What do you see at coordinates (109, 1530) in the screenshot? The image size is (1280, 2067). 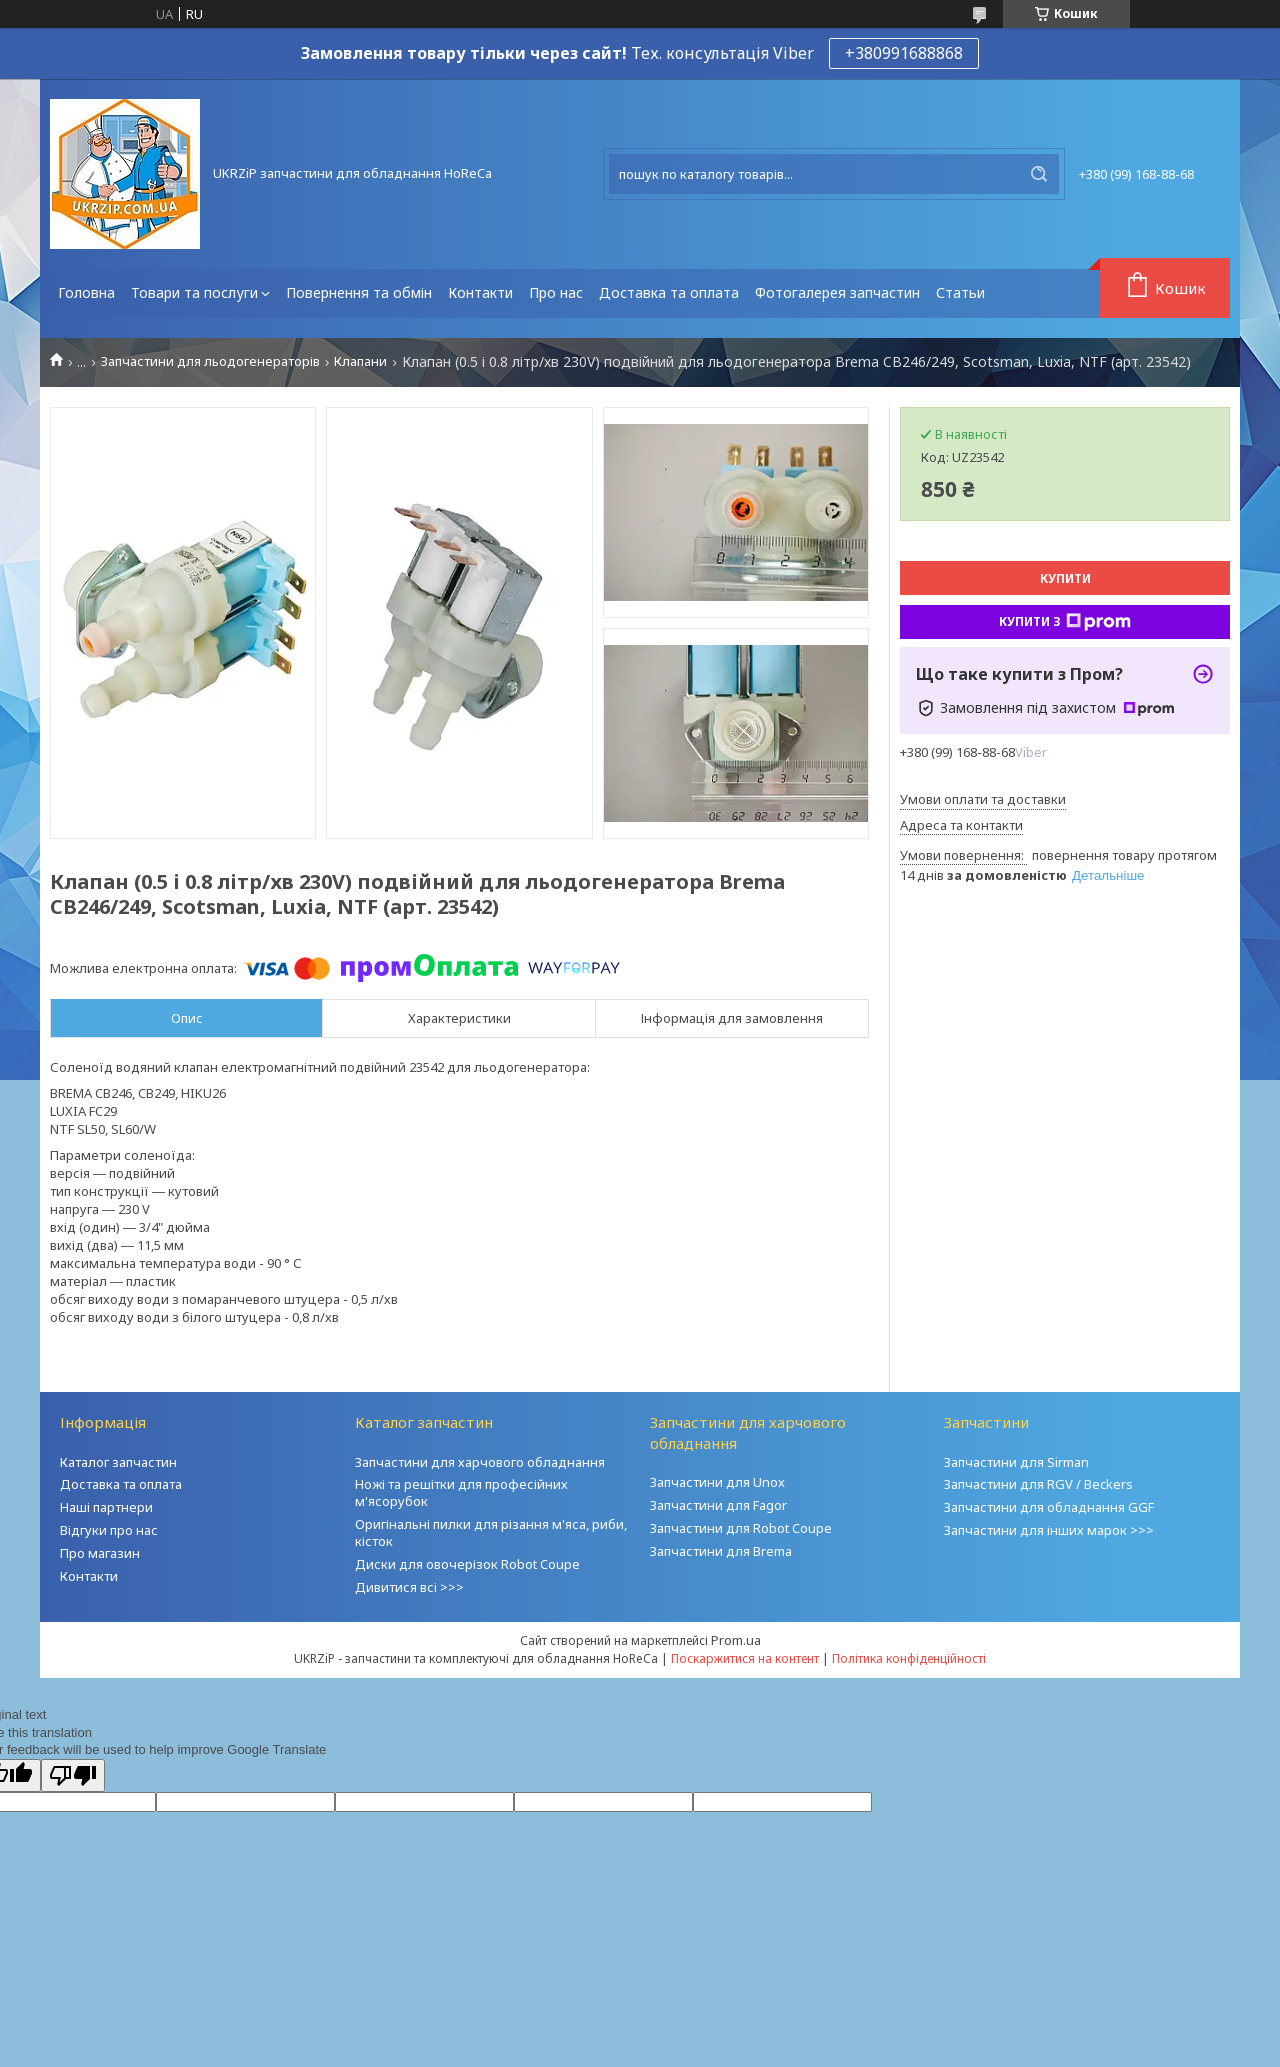 I see `Відгуки про нас` at bounding box center [109, 1530].